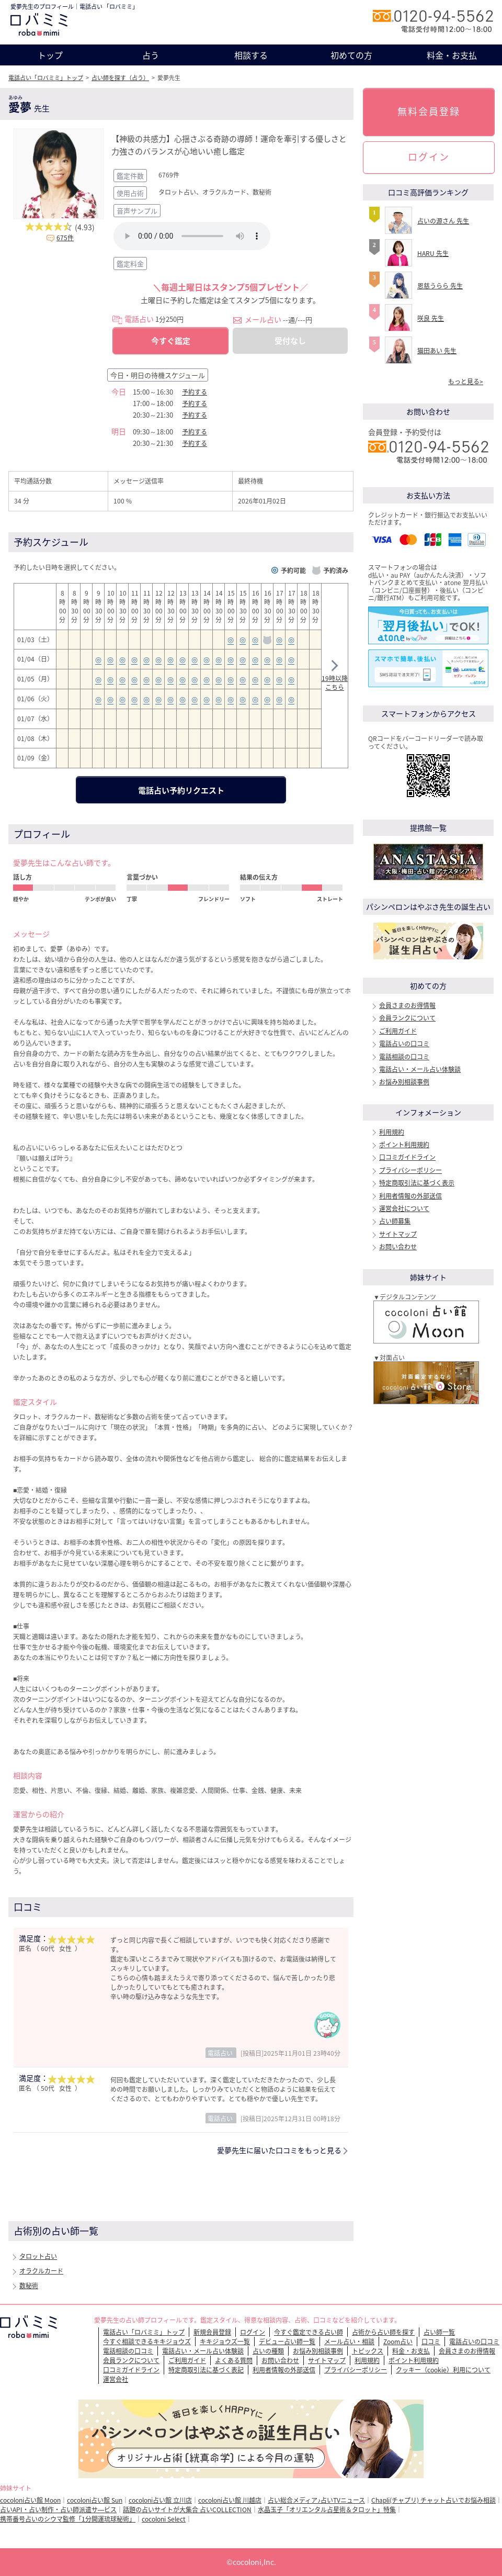 The height and width of the screenshot is (2576, 502). I want to click on 電話占いの口コミ, so click(404, 1043).